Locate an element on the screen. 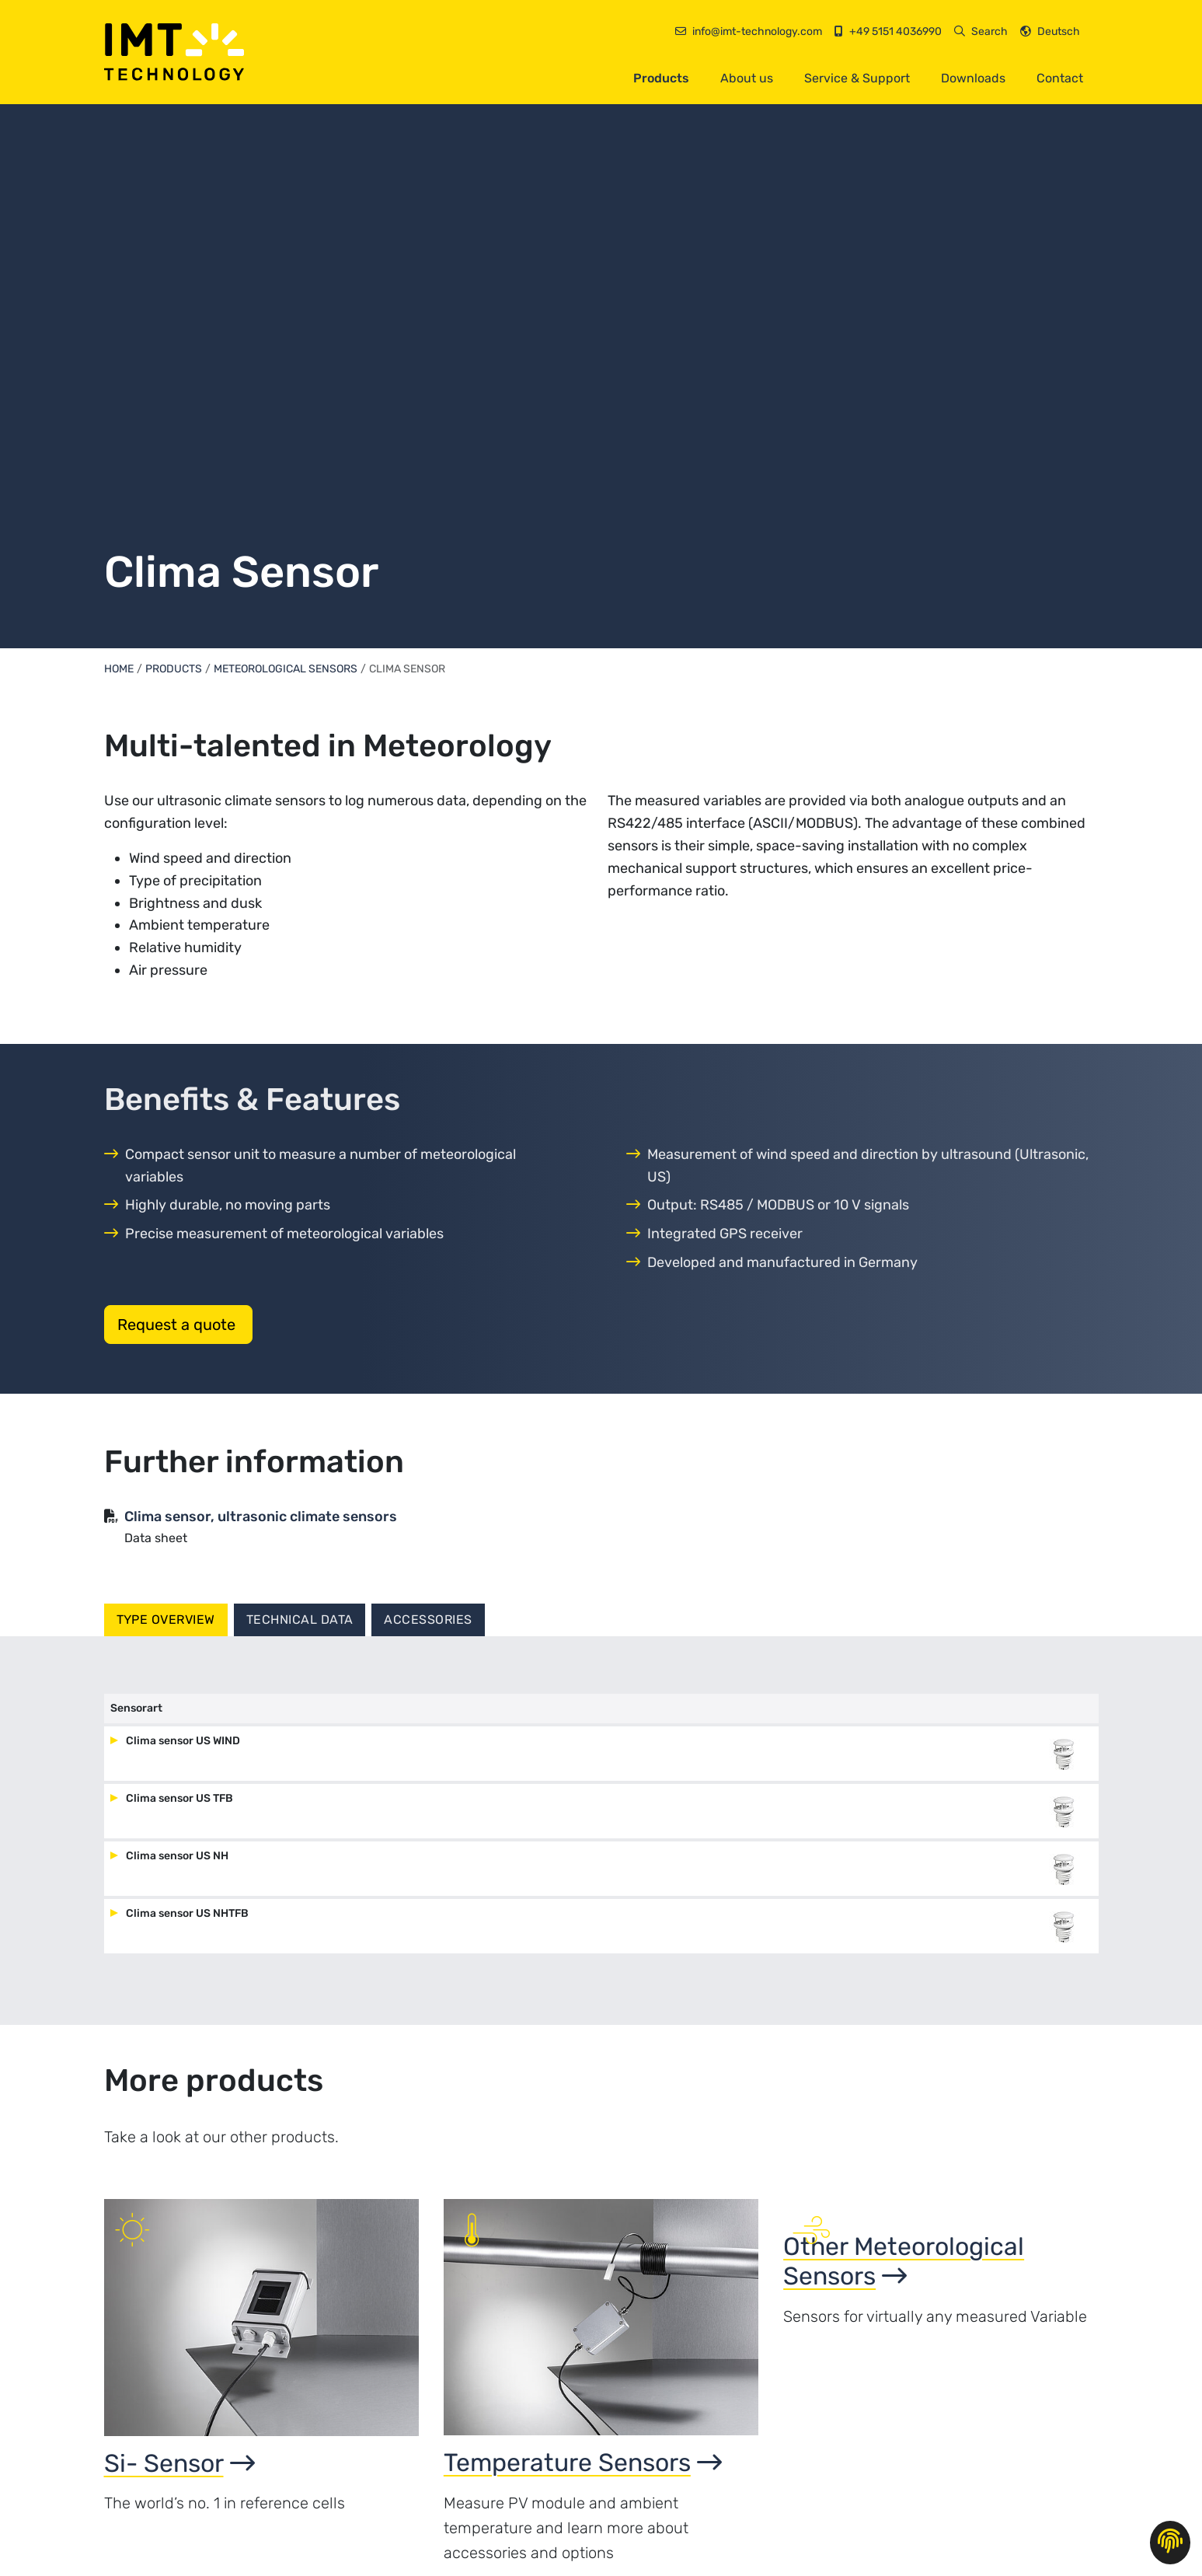  Request a quote is located at coordinates (178, 1324).